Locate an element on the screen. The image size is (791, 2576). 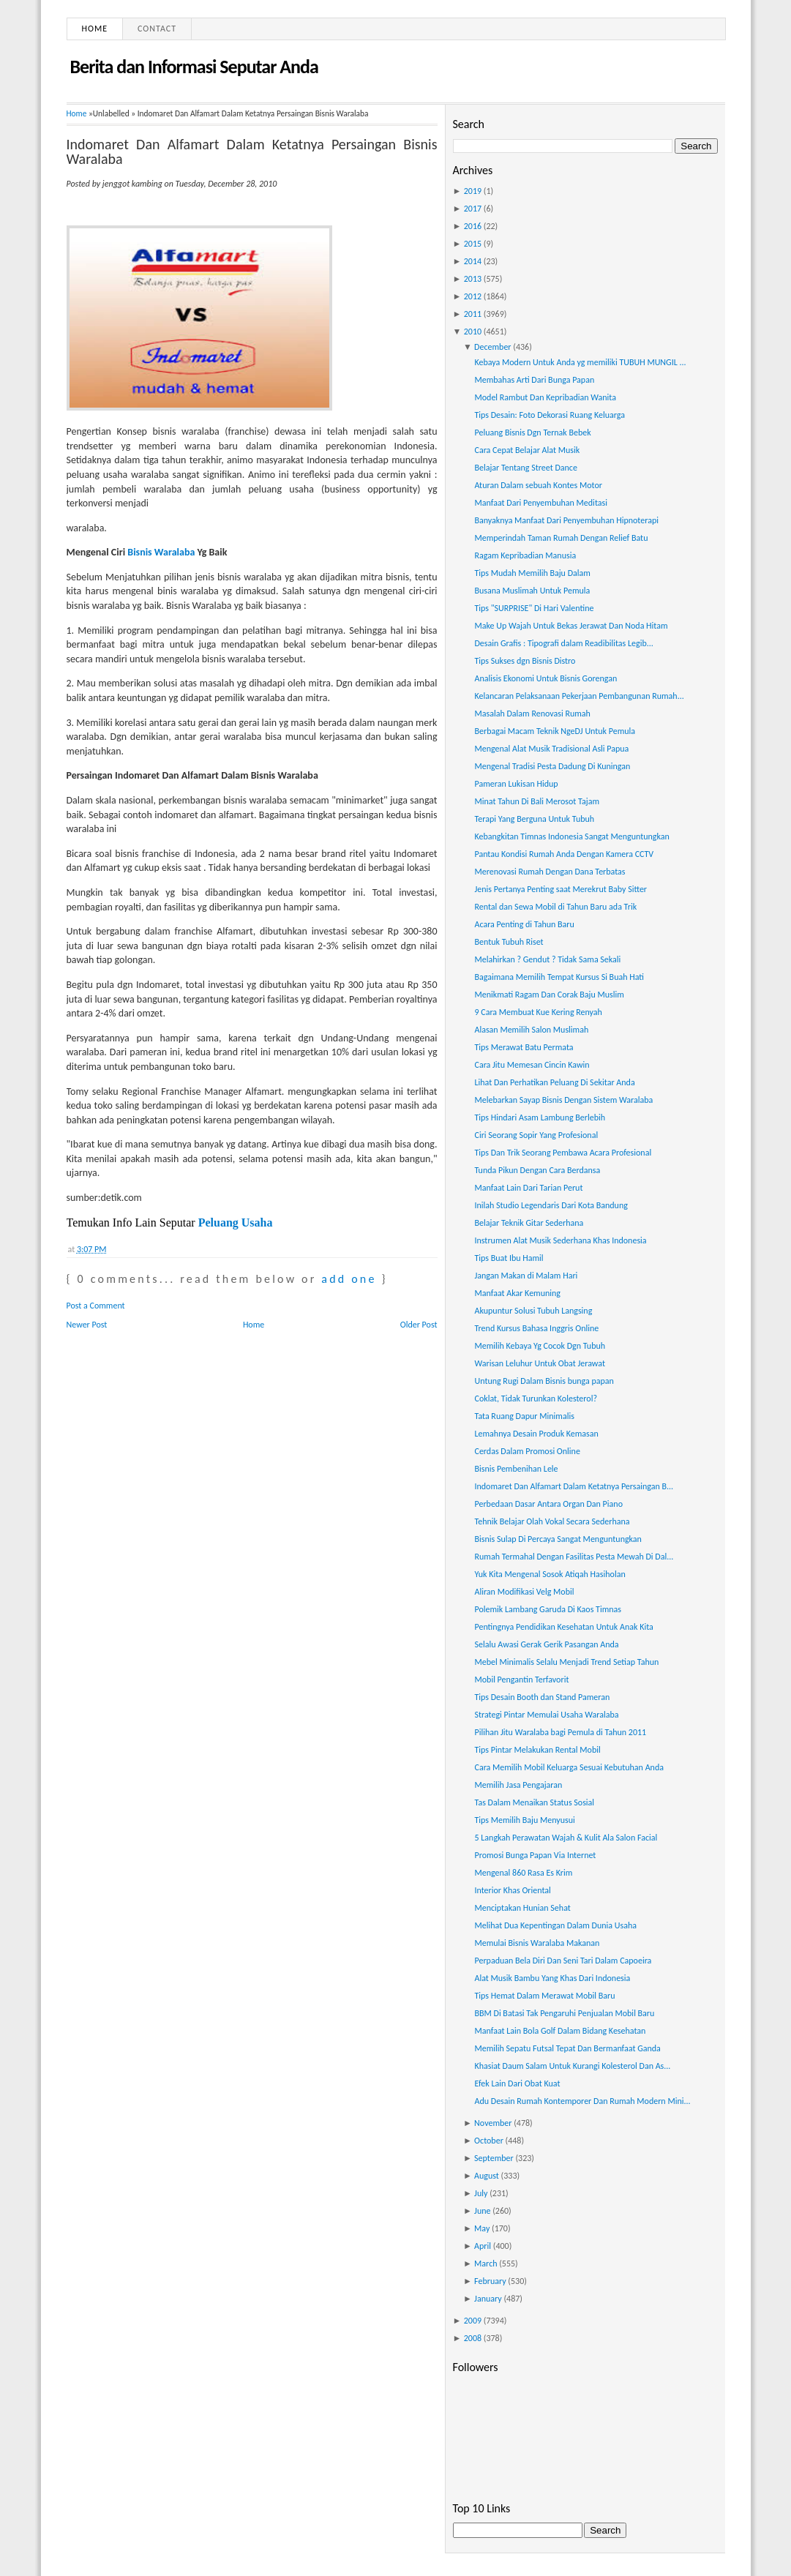
March is located at coordinates (485, 2263).